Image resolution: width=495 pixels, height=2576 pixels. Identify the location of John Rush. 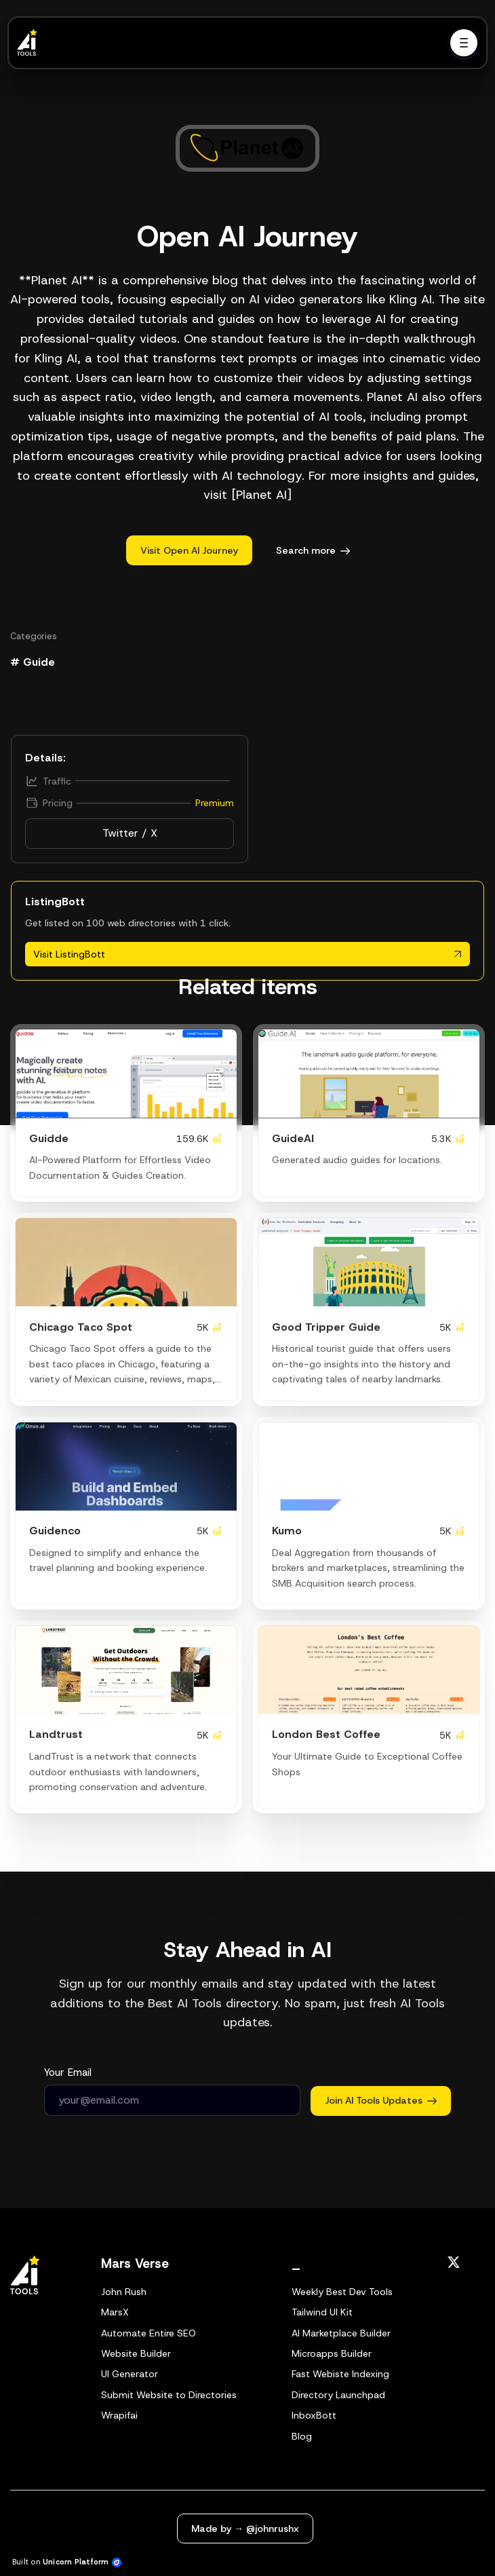
(123, 2292).